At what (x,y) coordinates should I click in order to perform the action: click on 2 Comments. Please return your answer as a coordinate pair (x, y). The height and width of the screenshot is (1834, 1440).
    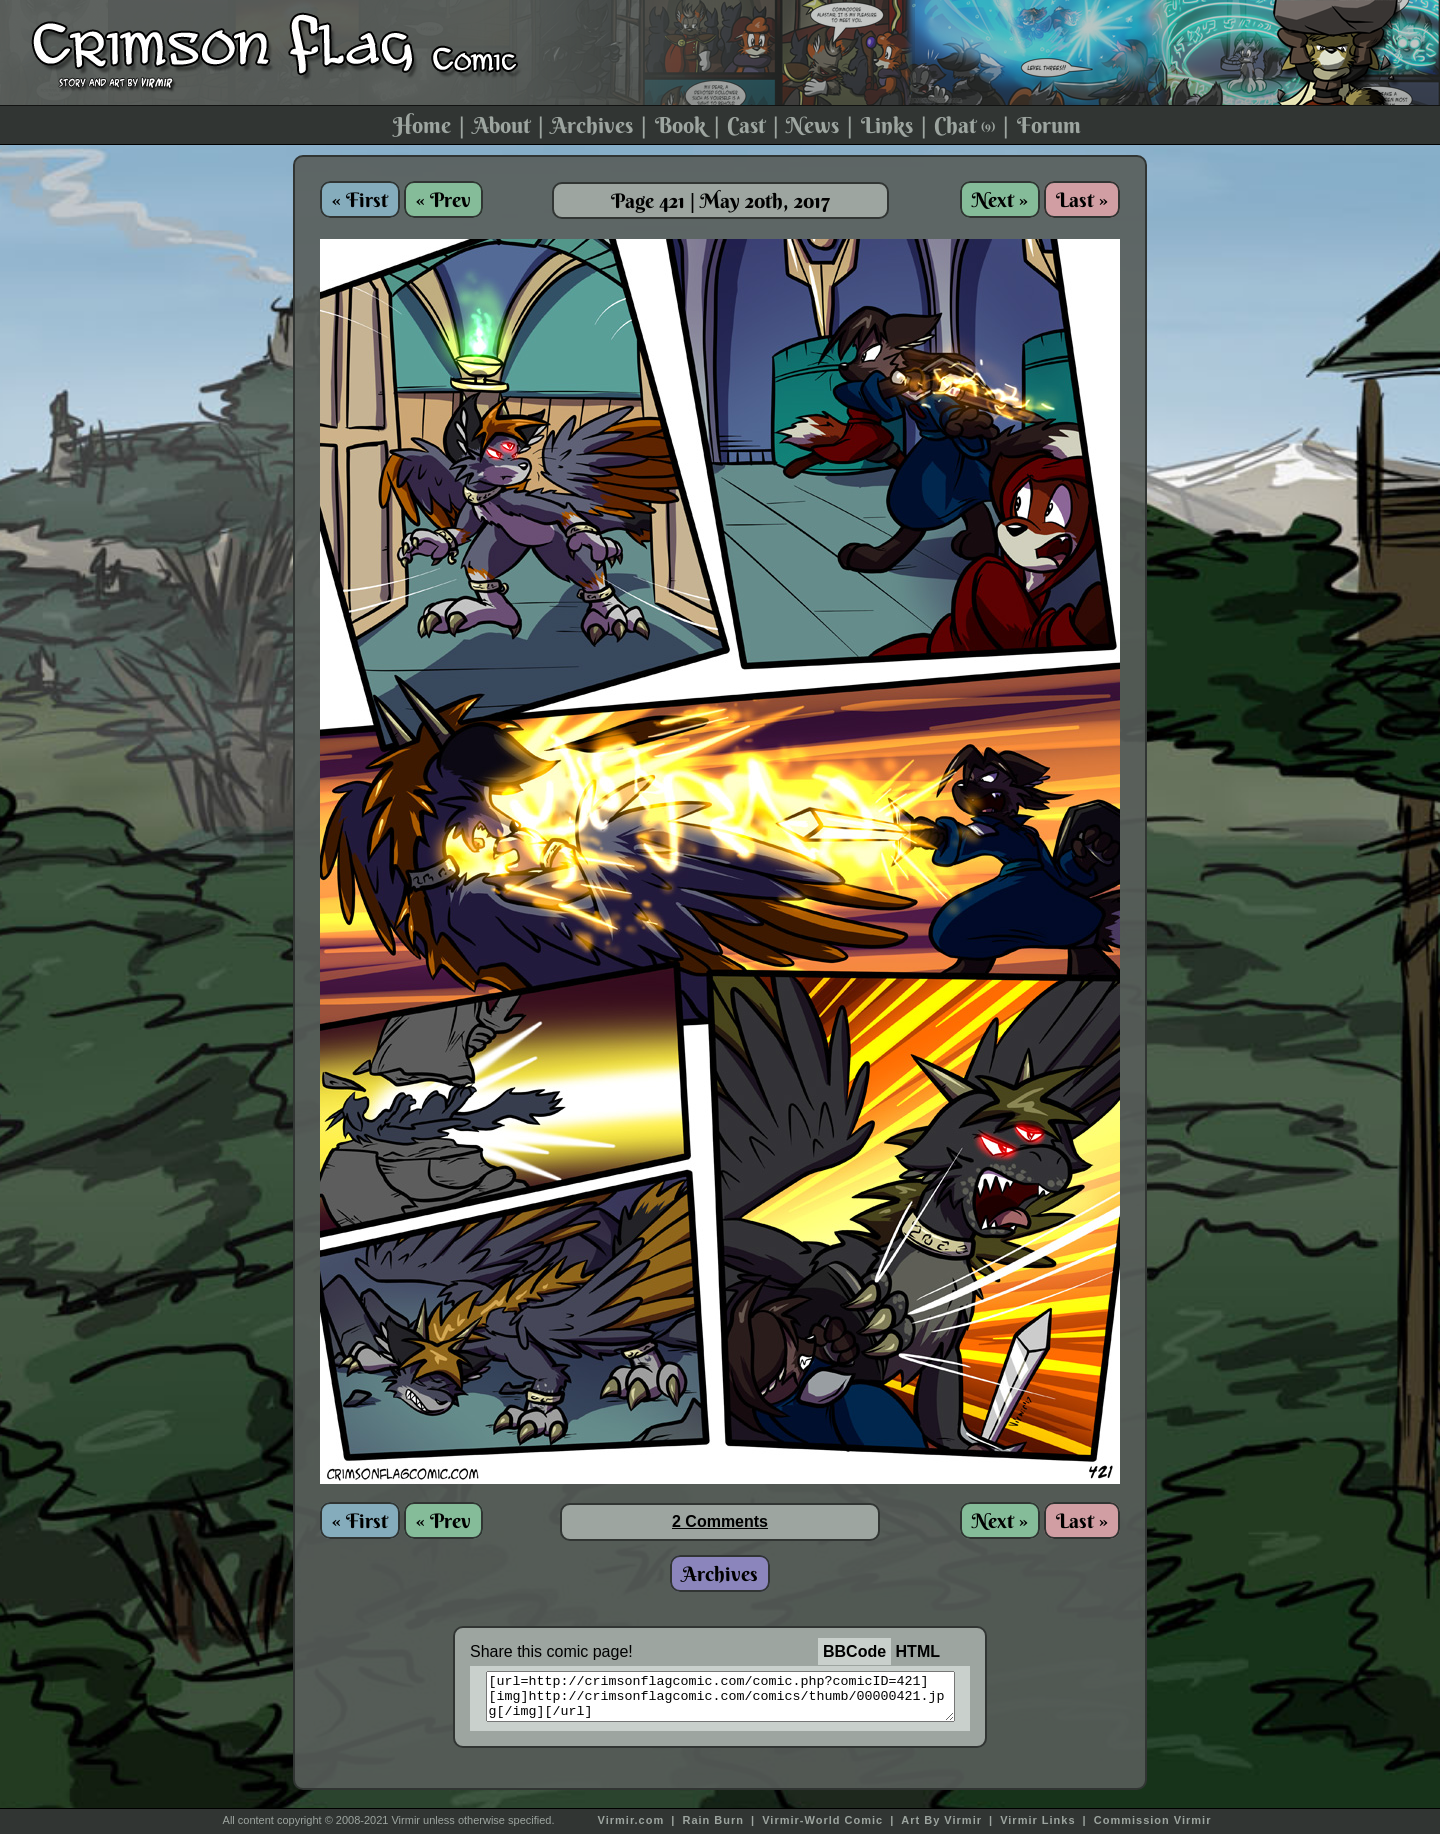
    Looking at the image, I should click on (720, 1521).